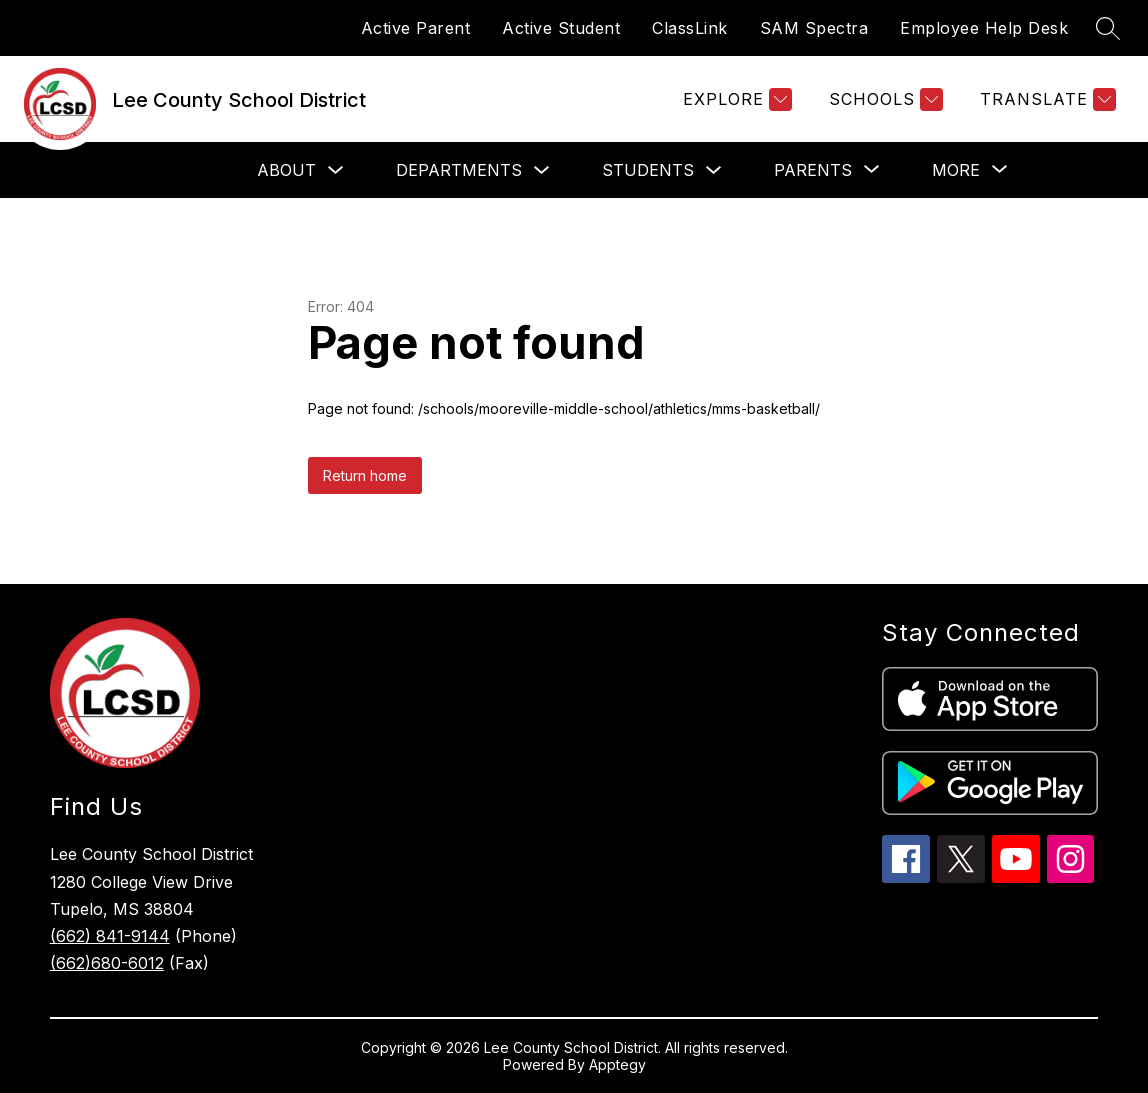  I want to click on Departments, so click(459, 170).